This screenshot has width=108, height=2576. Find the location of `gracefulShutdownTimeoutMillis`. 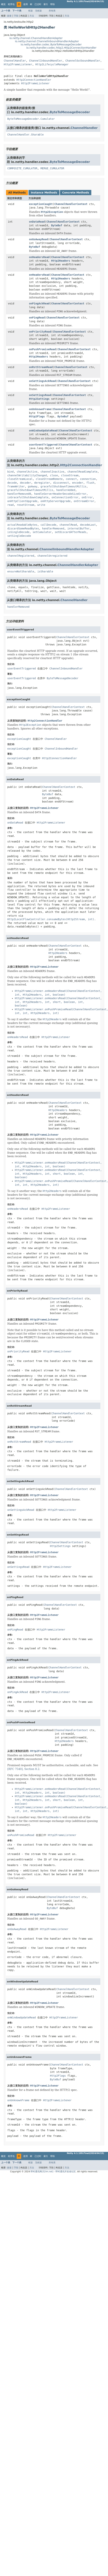

gracefulShutdownTimeoutMillis is located at coordinates (63, 486).